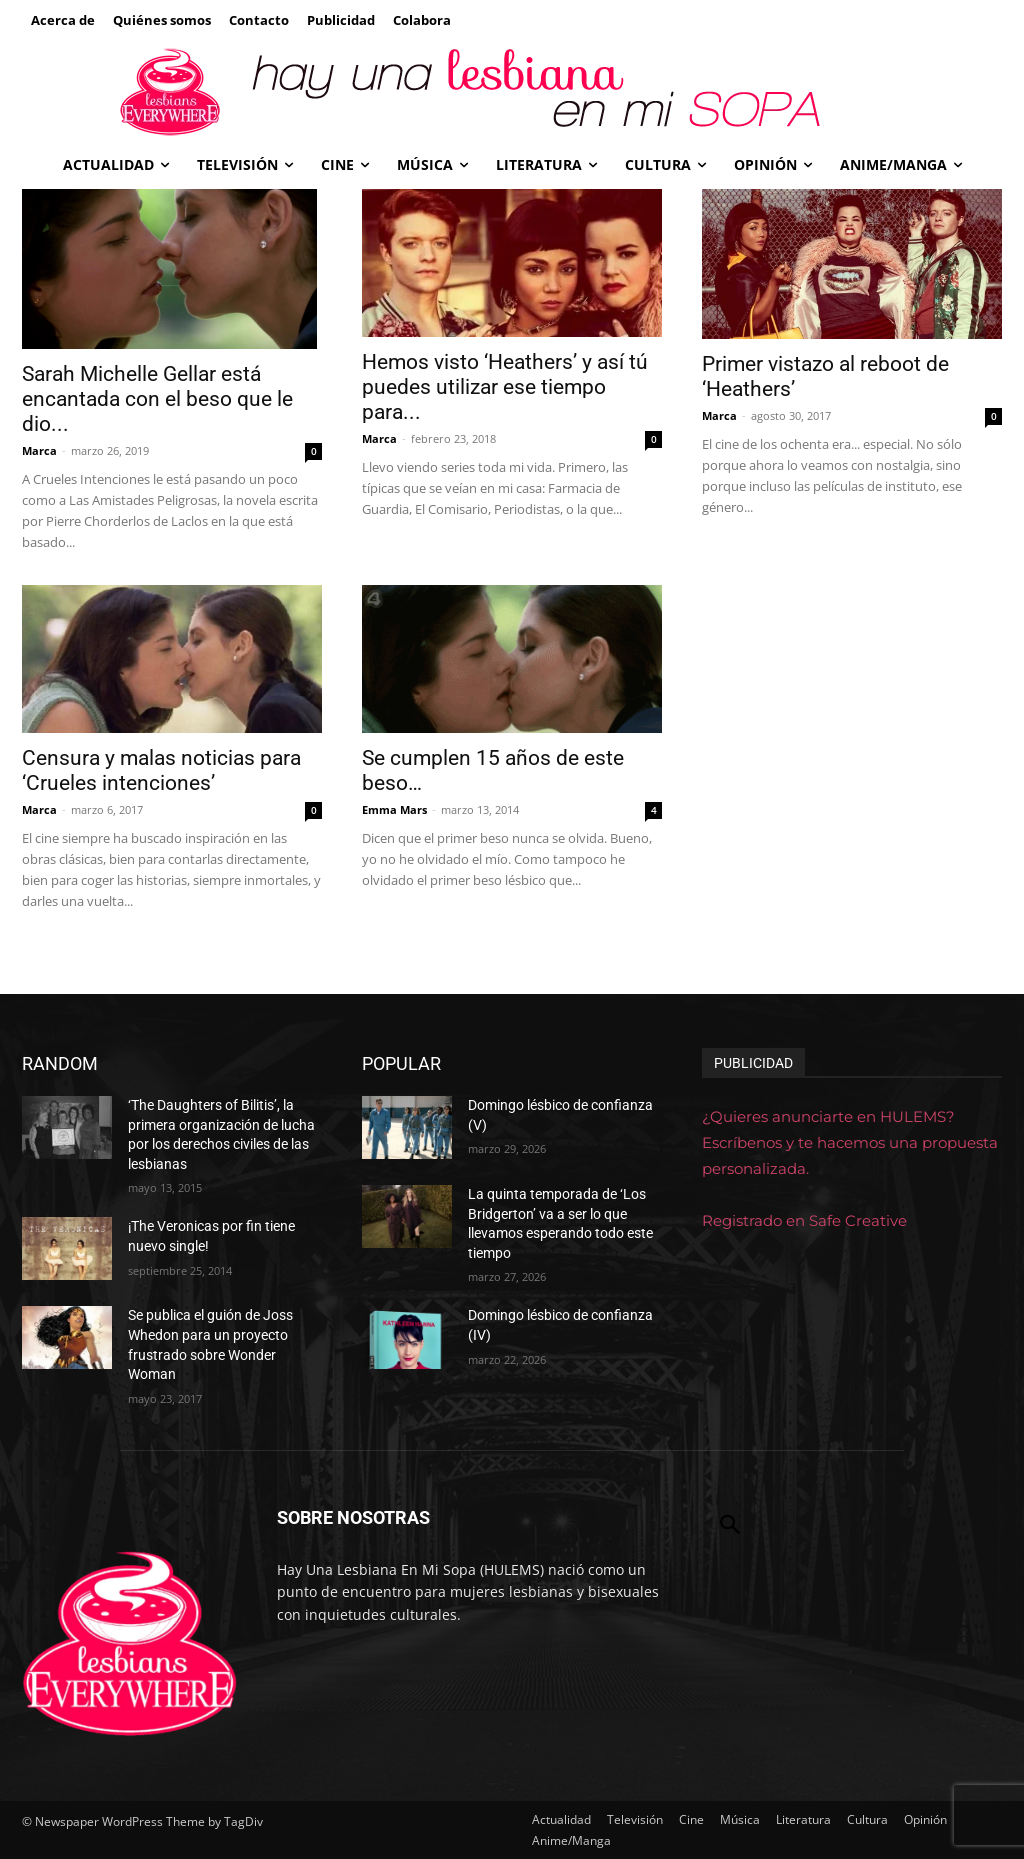 Image resolution: width=1024 pixels, height=1859 pixels. What do you see at coordinates (850, 1142) in the screenshot?
I see `¿Quieres anunciarte en HULEMS? Escríbenos y te hacemos una propuesta personalizada.` at bounding box center [850, 1142].